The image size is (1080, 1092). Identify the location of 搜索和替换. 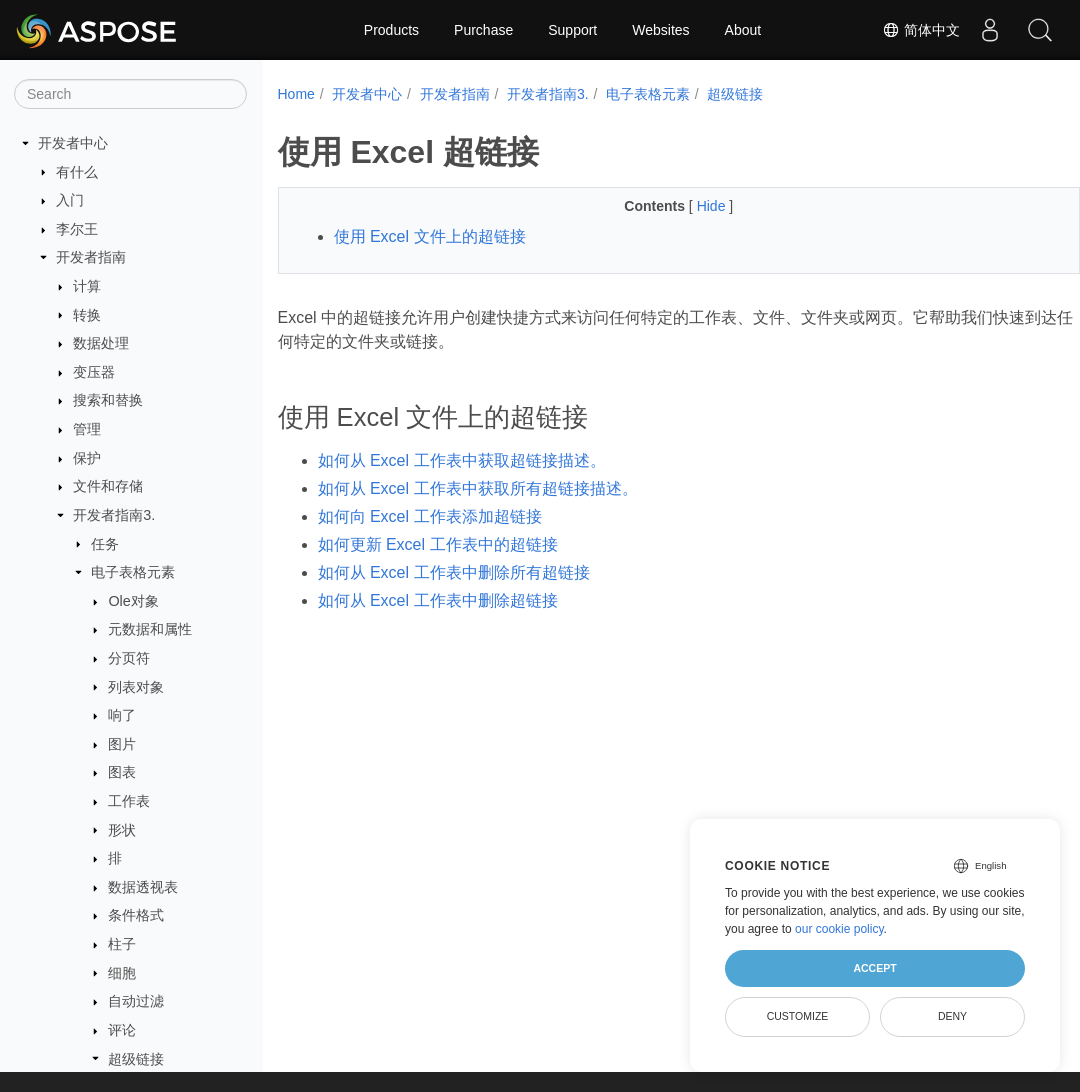
(108, 400).